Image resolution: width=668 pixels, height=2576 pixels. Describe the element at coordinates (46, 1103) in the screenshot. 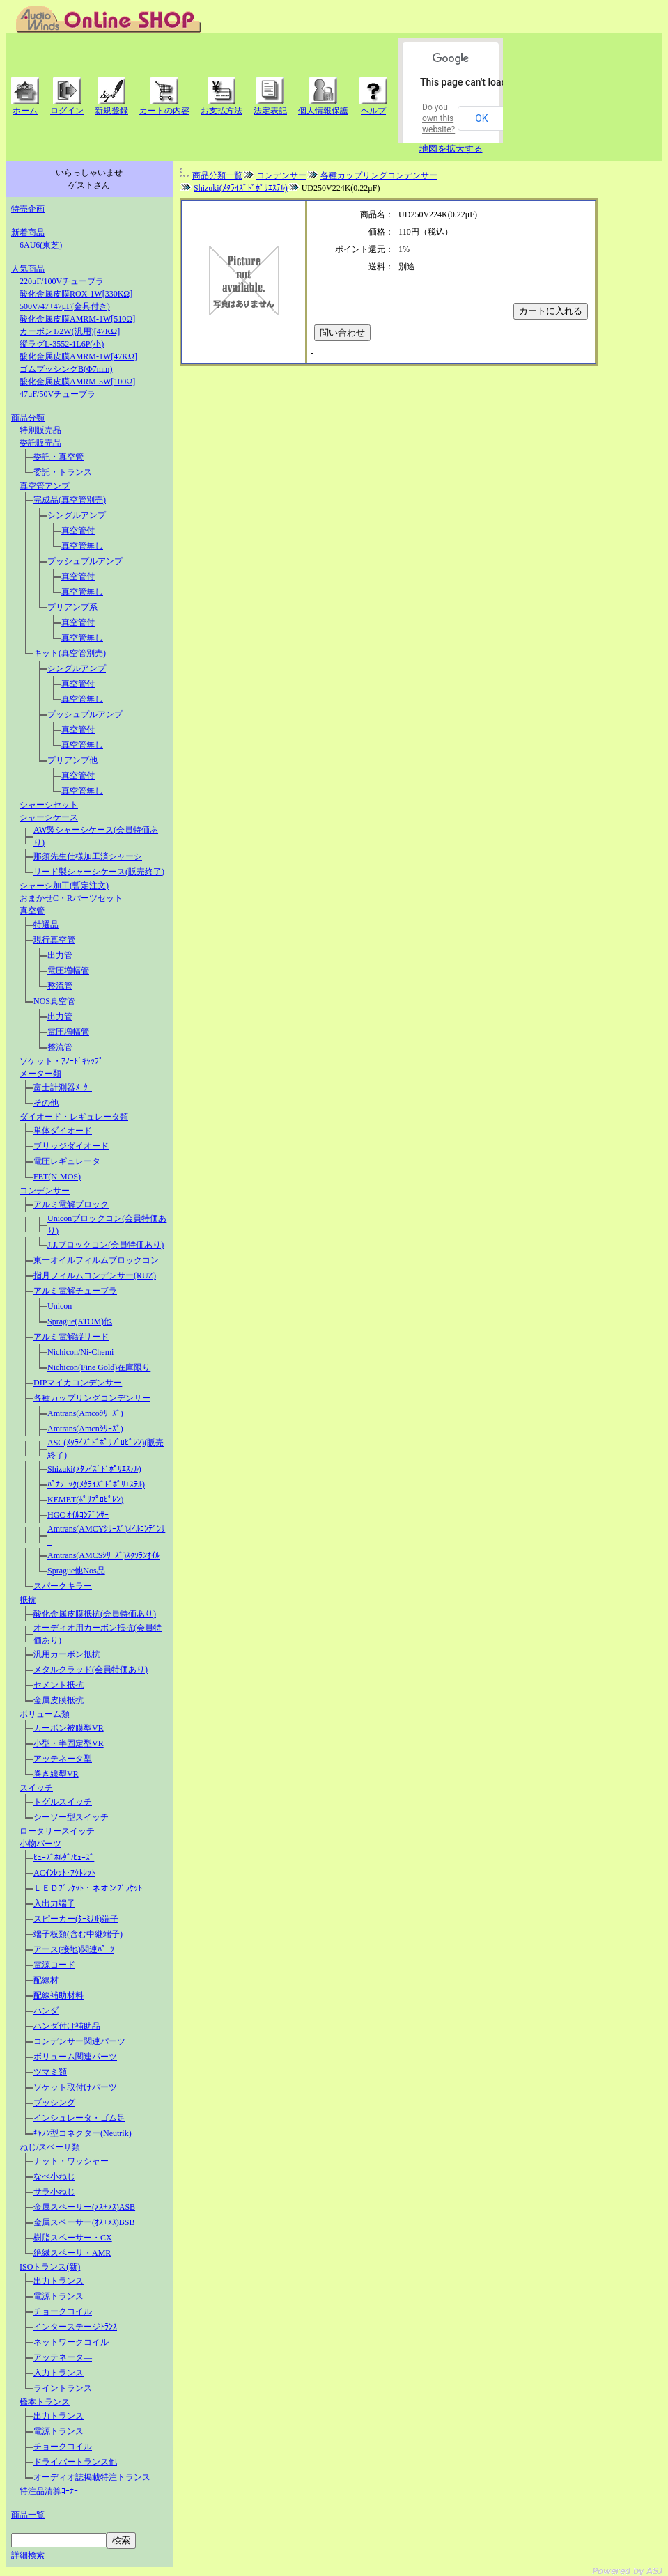

I see `その他` at that location.